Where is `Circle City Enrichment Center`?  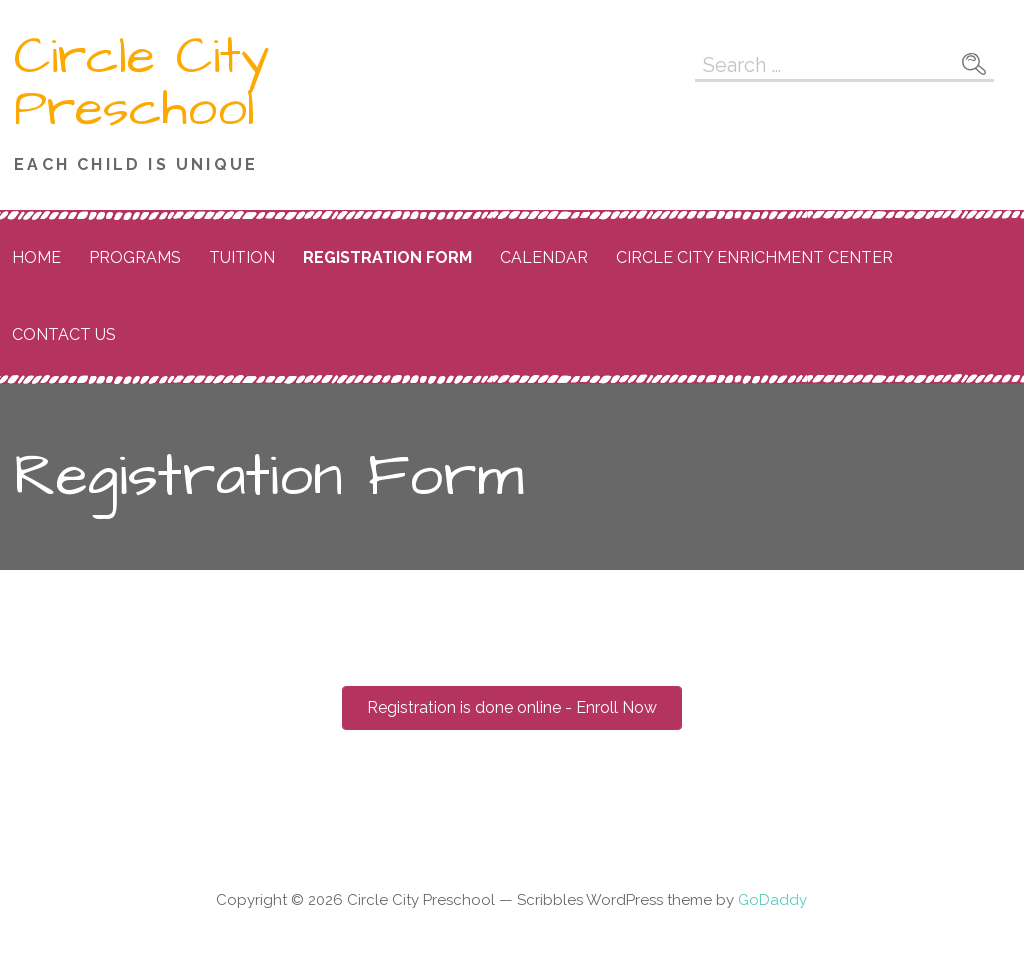
Circle City Enrichment Center is located at coordinates (754, 257).